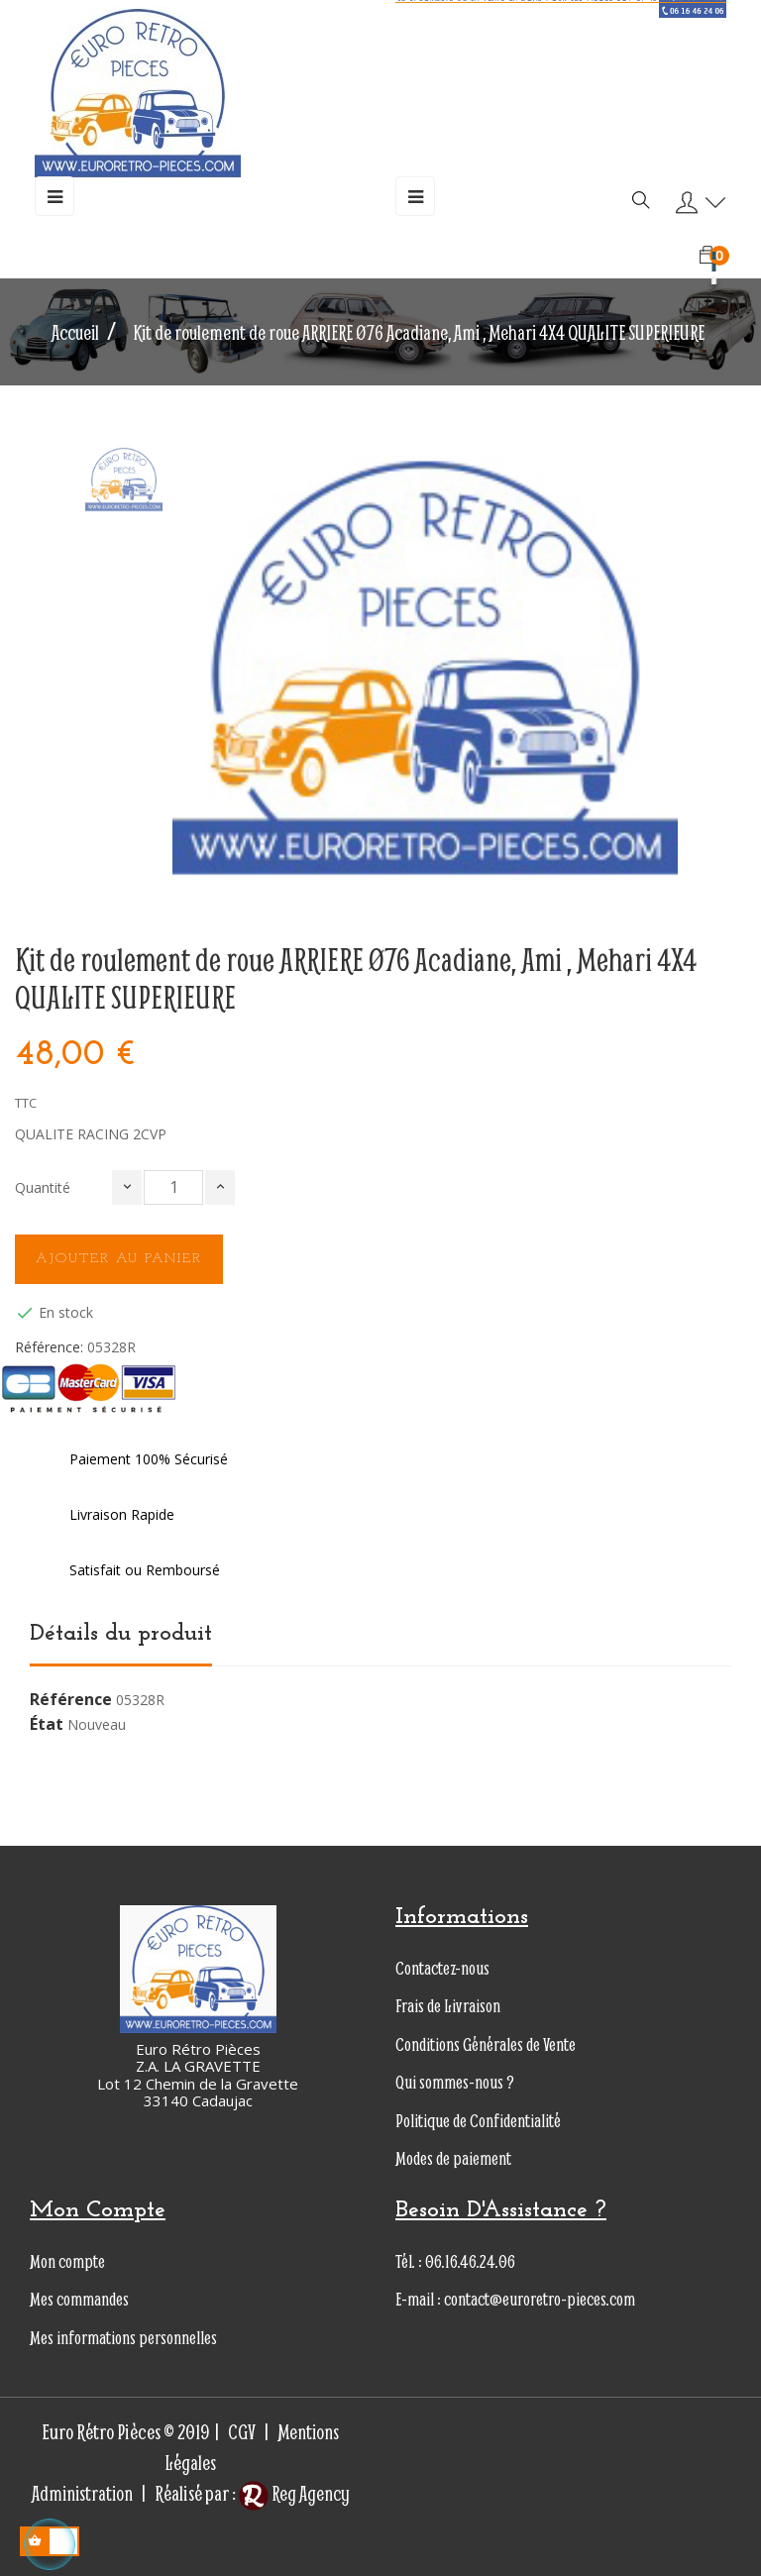 Image resolution: width=761 pixels, height=2576 pixels. Describe the element at coordinates (121, 1634) in the screenshot. I see `Détails du produit [tab]` at that location.